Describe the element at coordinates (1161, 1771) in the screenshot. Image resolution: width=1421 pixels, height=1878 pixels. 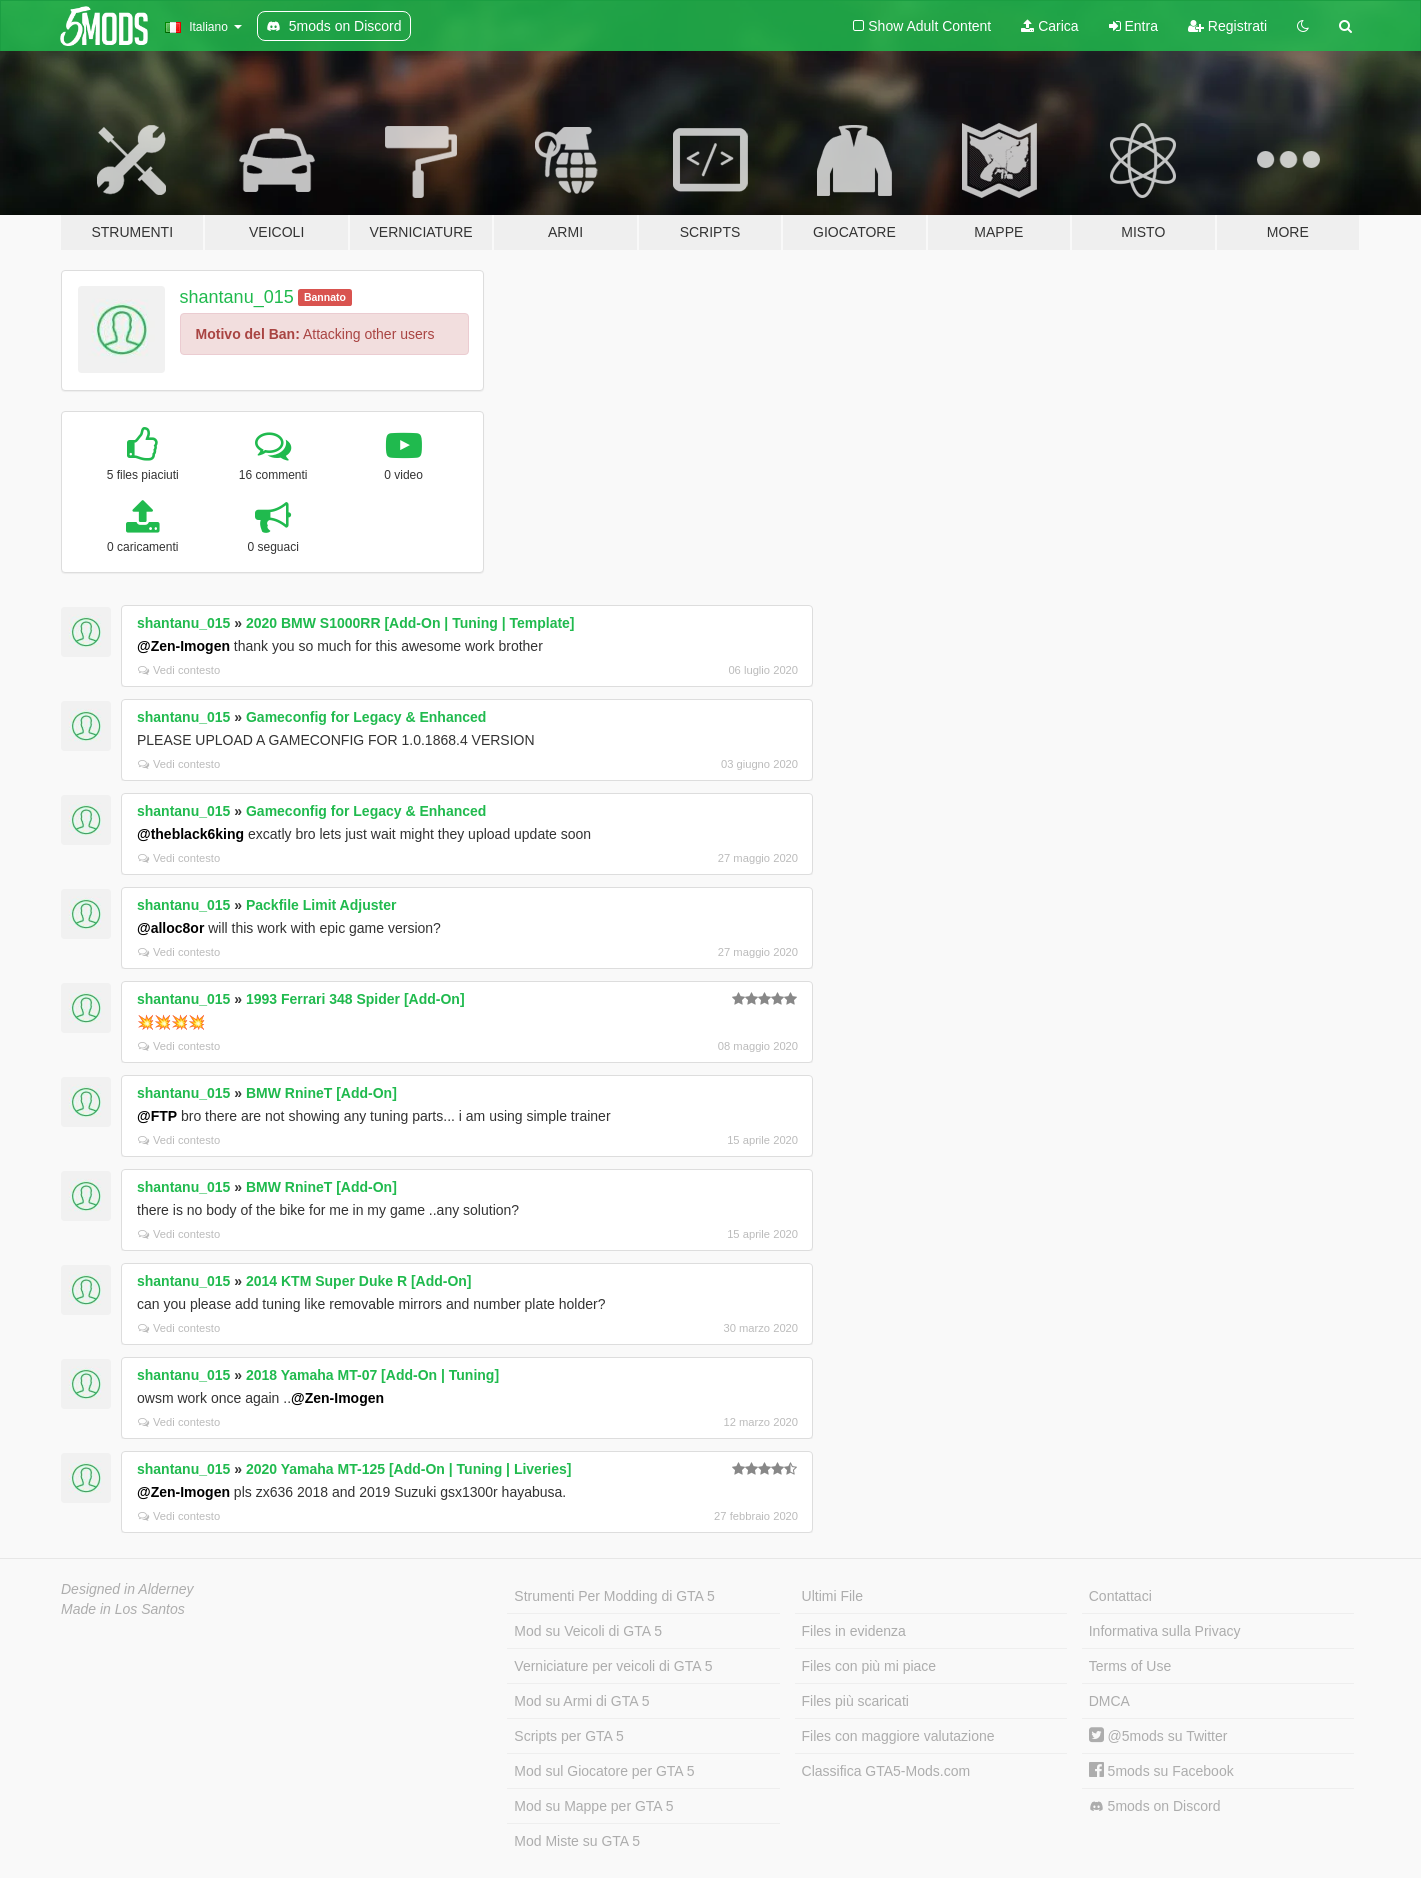
I see `5mods su Facebook` at that location.